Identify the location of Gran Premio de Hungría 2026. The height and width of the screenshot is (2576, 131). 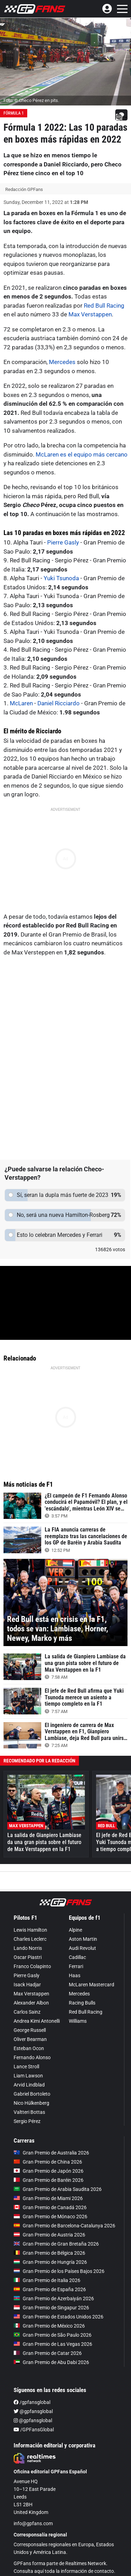
(50, 2262).